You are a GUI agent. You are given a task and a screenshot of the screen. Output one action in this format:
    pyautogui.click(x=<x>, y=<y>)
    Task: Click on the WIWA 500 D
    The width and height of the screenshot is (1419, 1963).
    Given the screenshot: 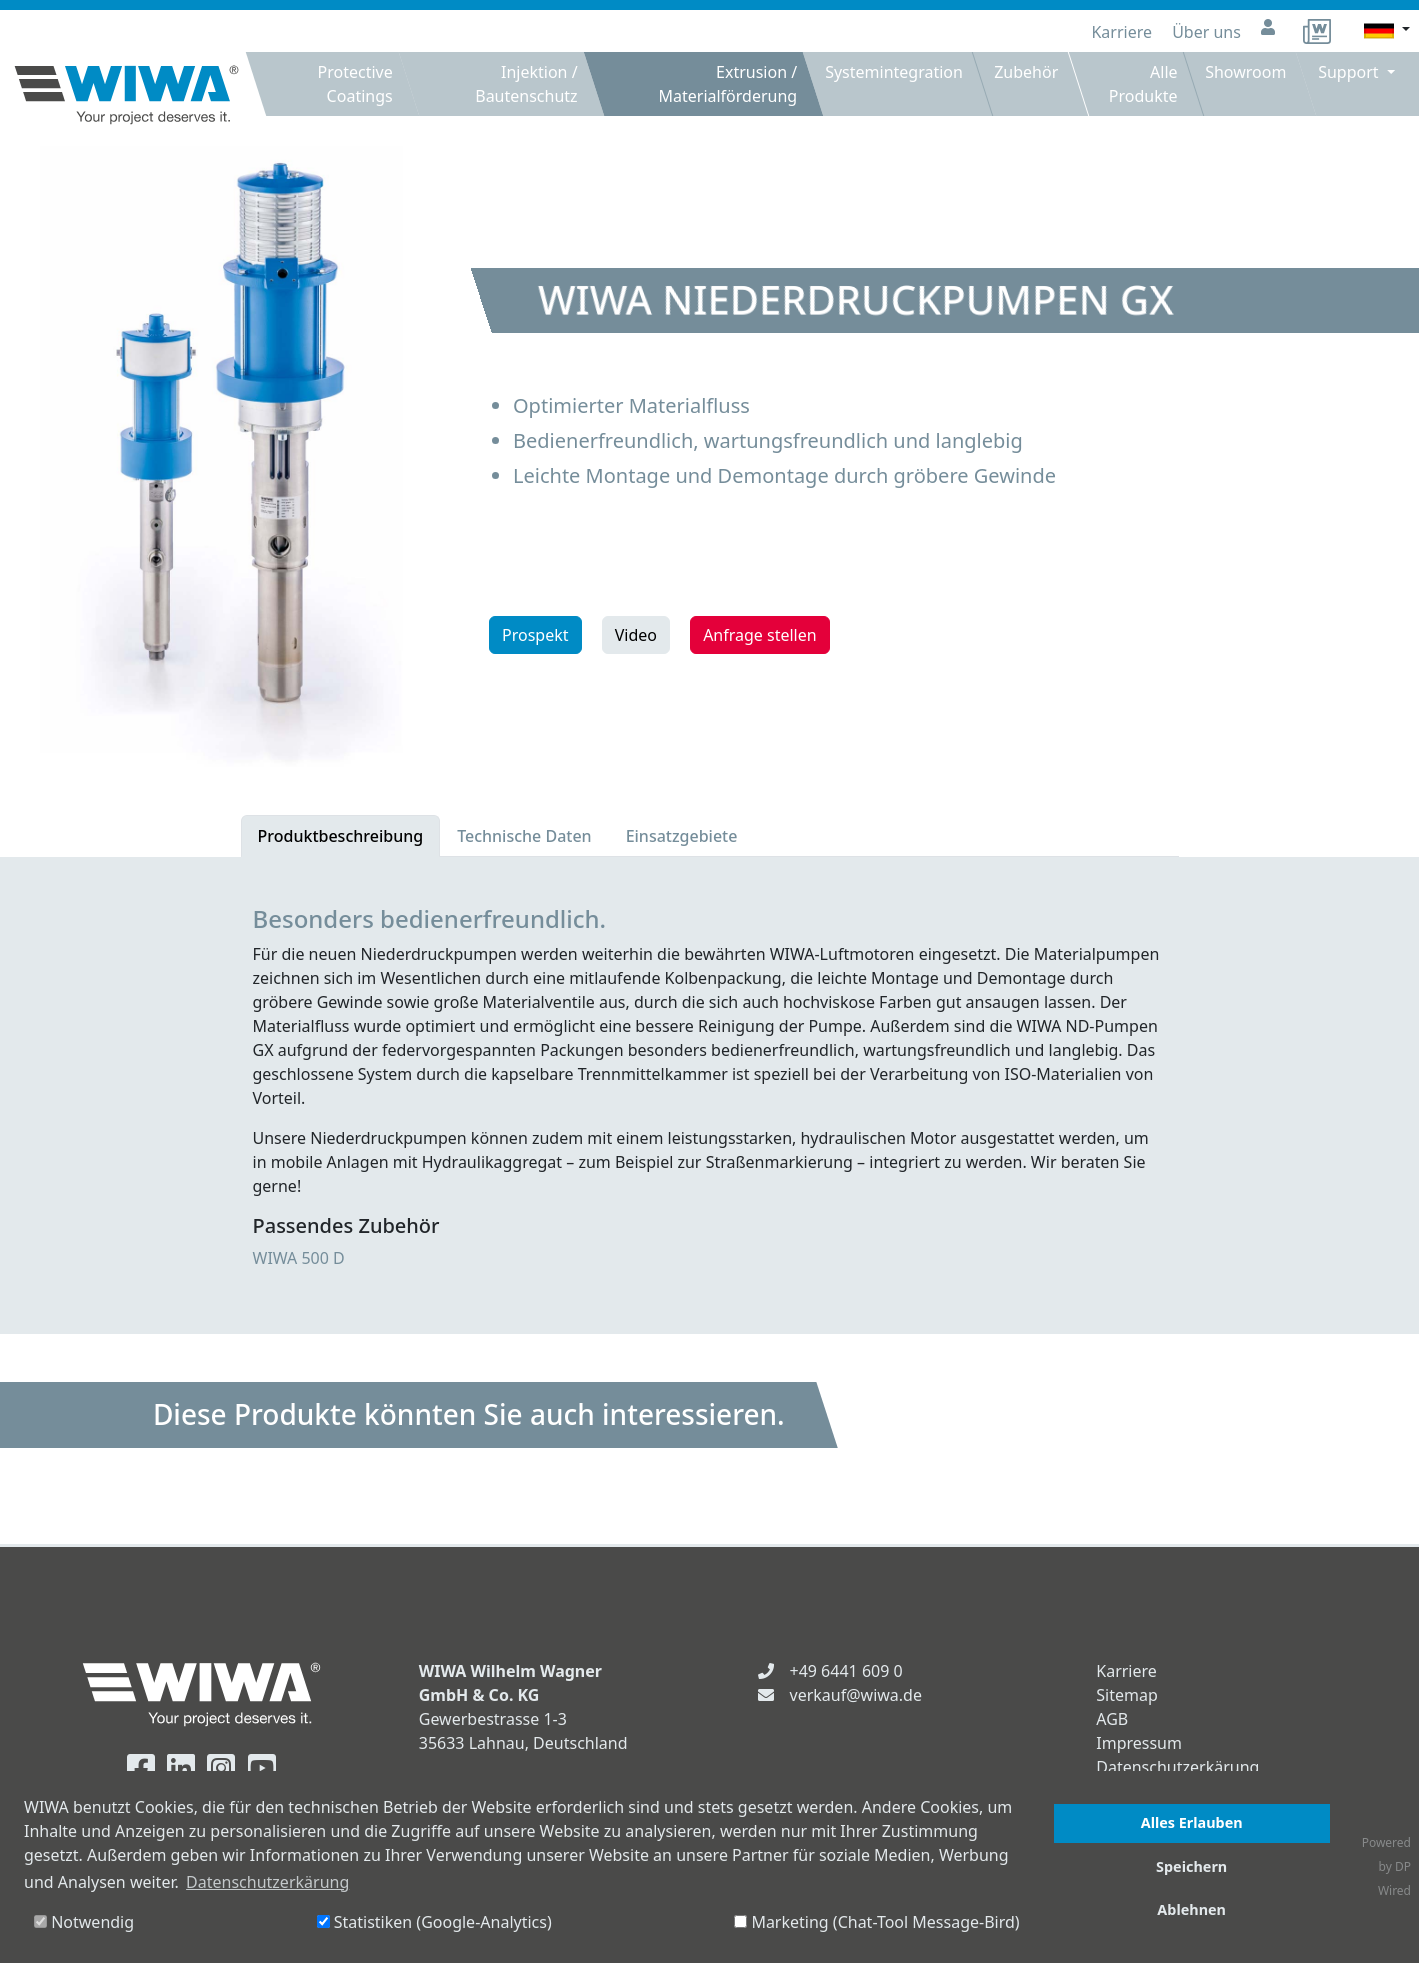 What is the action you would take?
    pyautogui.click(x=299, y=1258)
    